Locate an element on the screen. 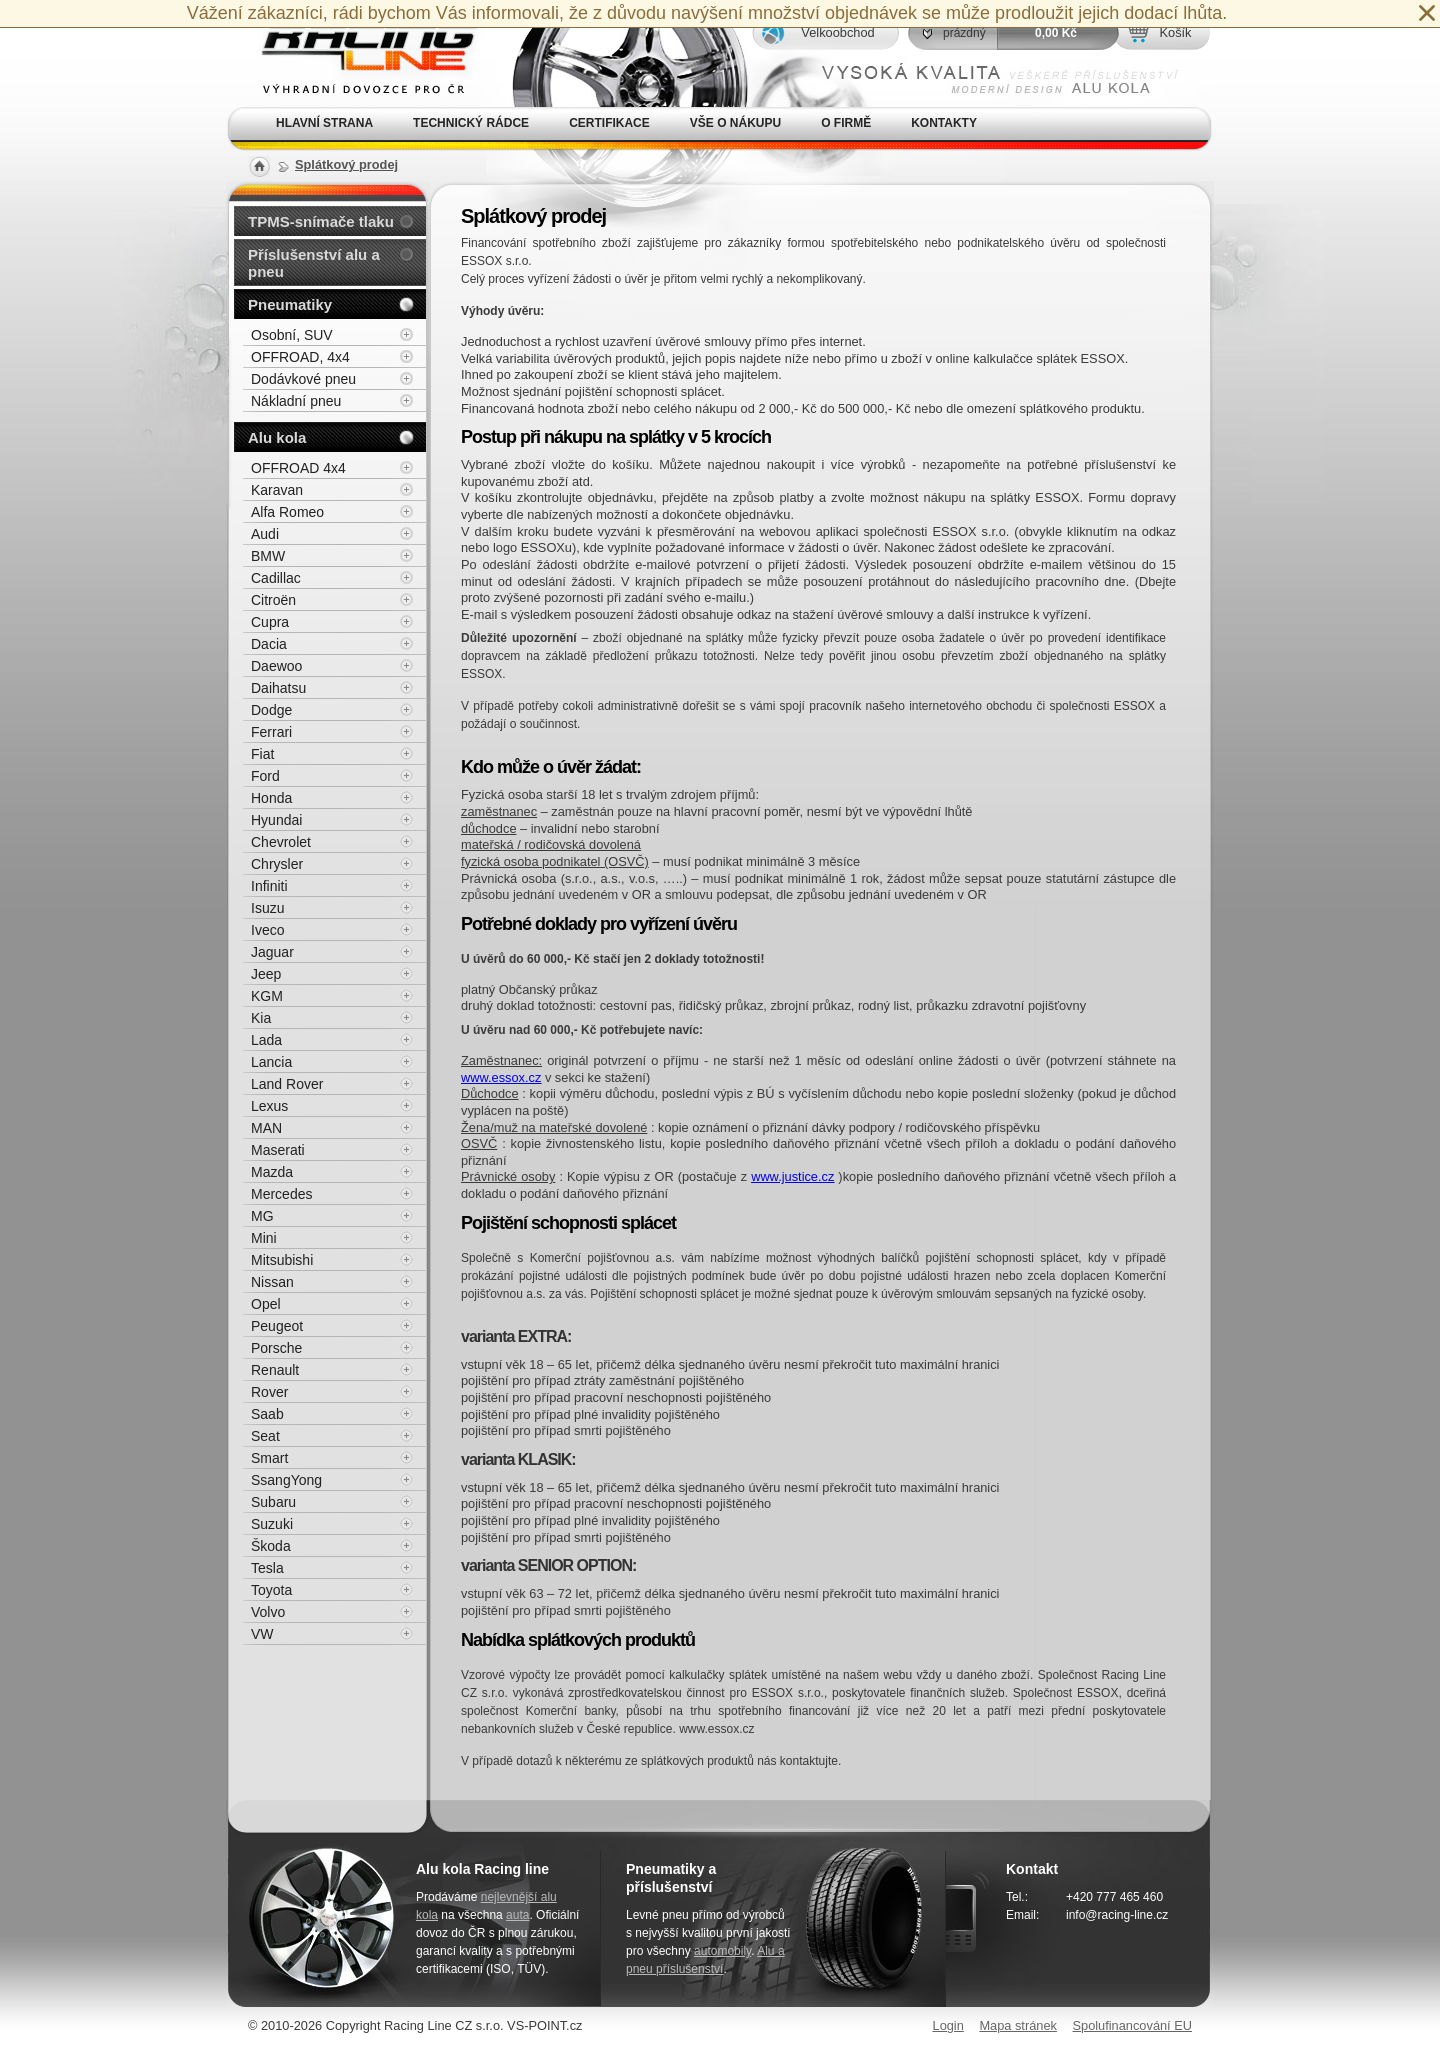  MG is located at coordinates (262, 1216).